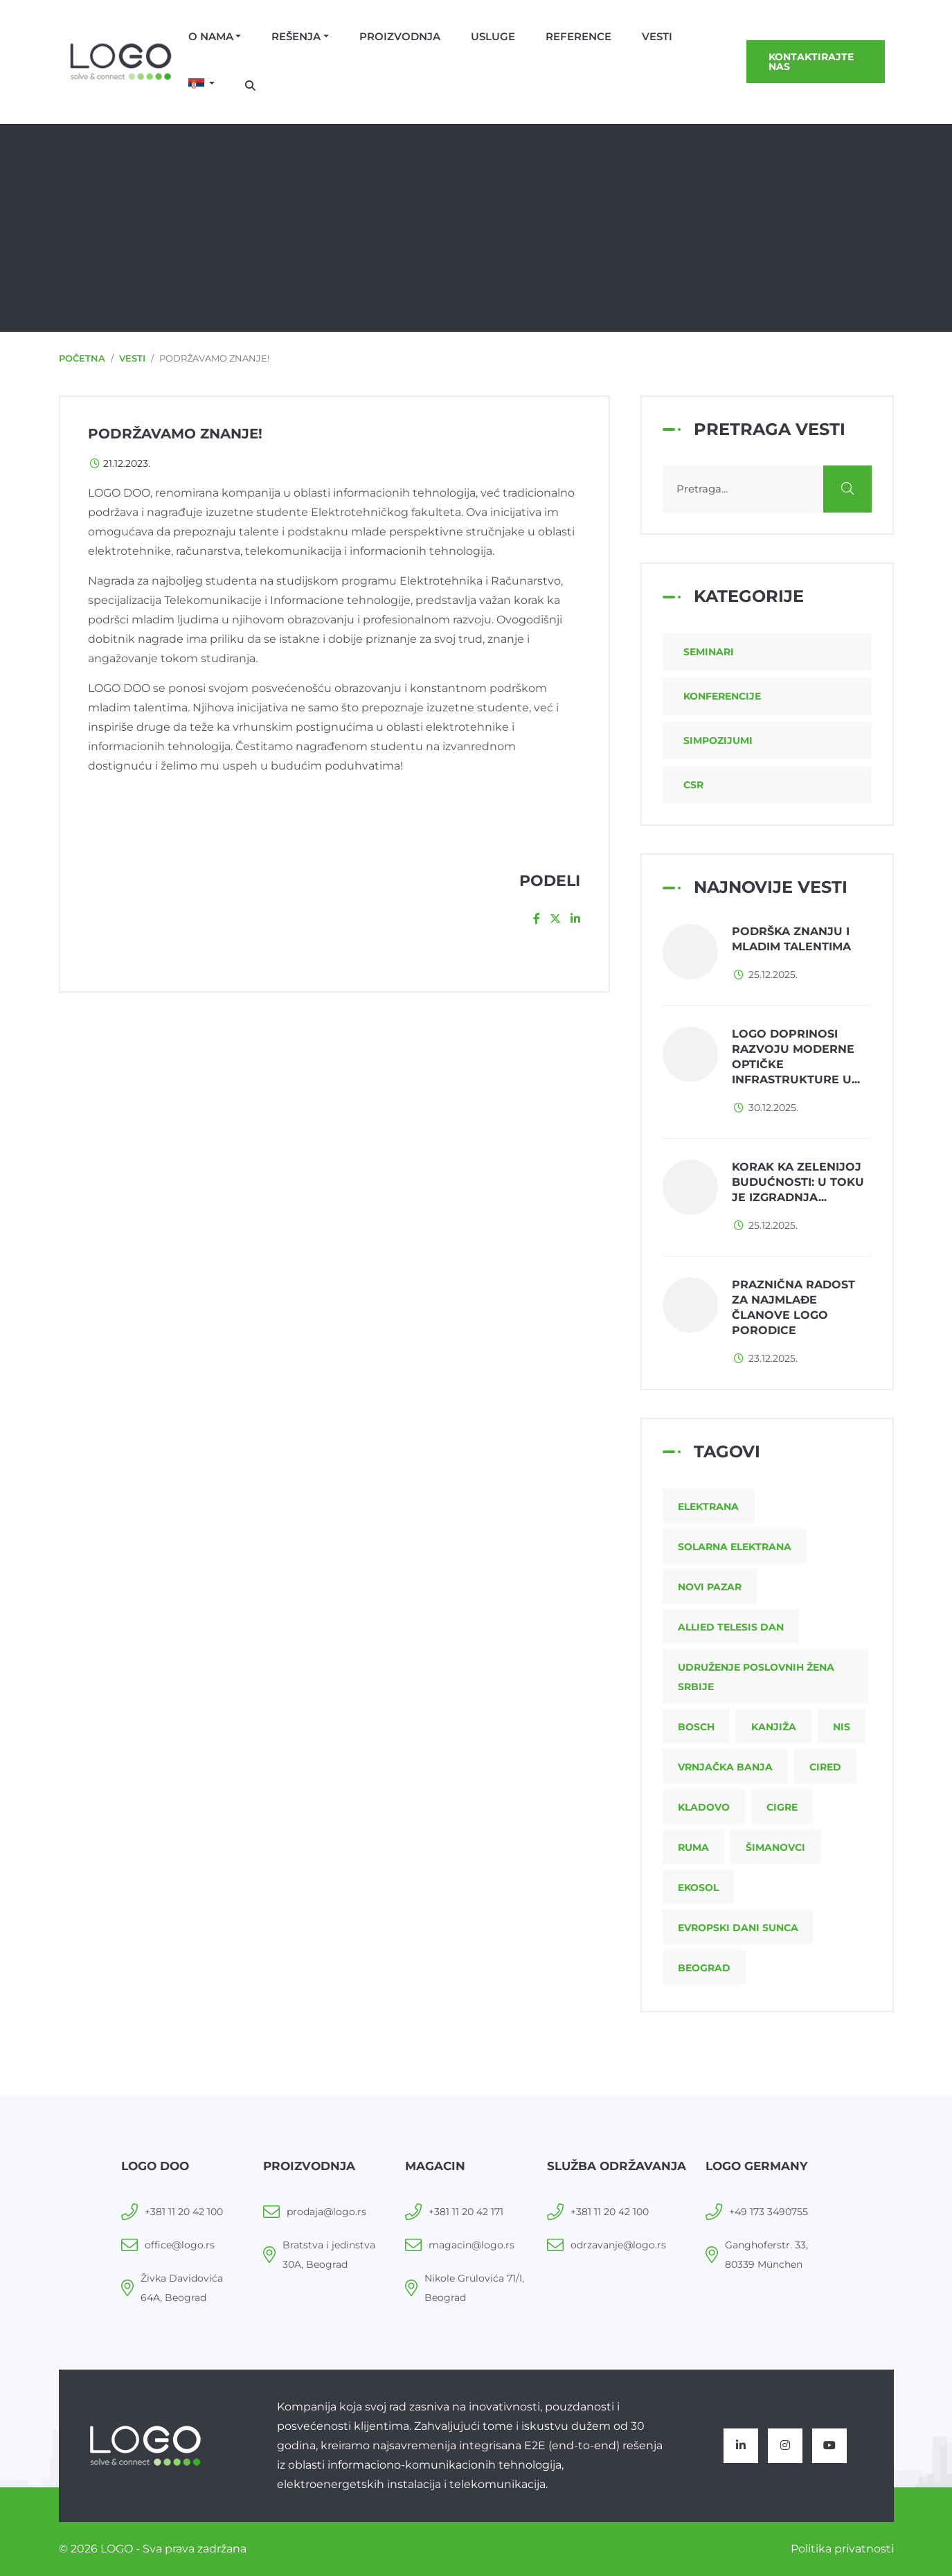  Describe the element at coordinates (618, 2245) in the screenshot. I see `odrzavanje@logo.rs` at that location.